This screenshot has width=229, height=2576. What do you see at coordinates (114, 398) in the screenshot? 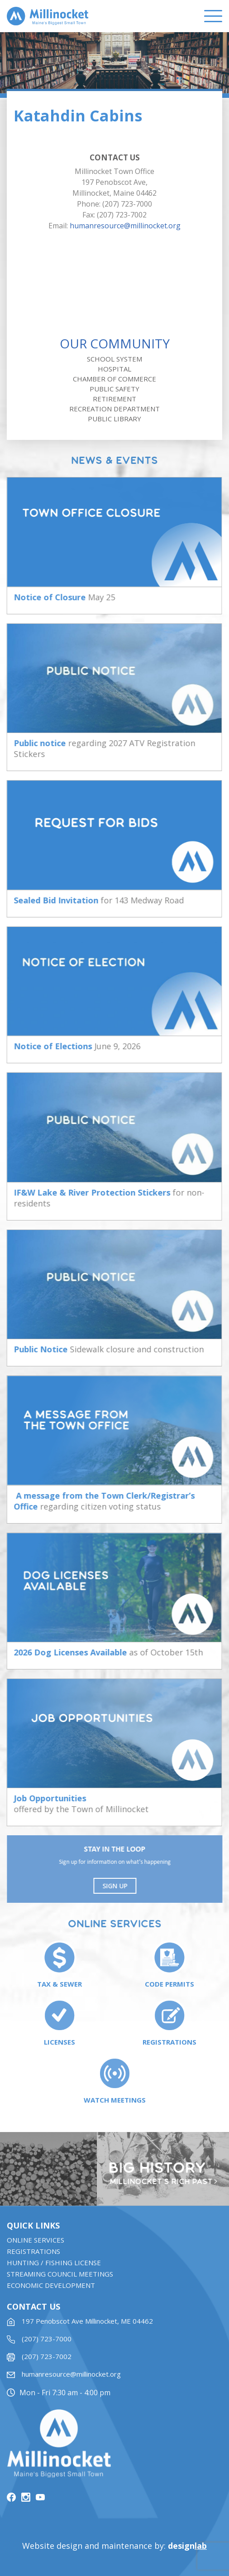
I see `Retirement` at bounding box center [114, 398].